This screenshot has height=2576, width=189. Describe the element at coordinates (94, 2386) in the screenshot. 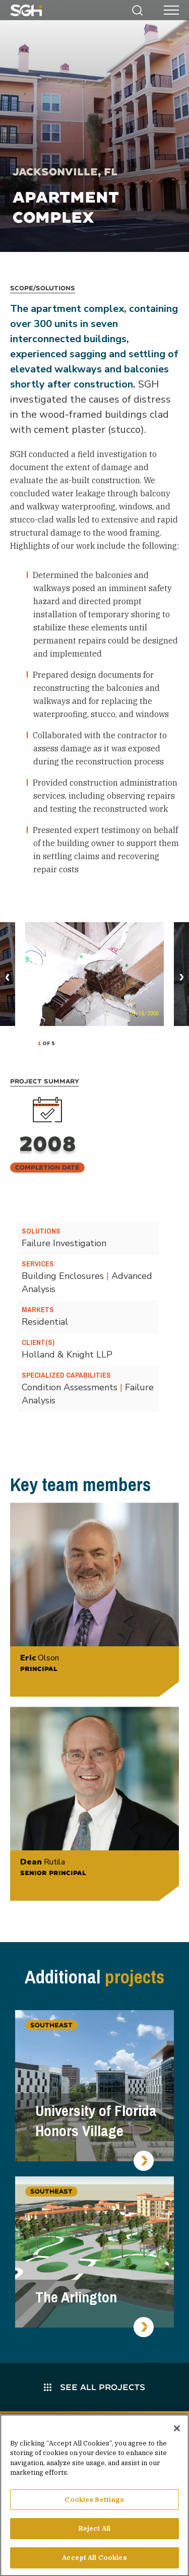

I see `See All Projects` at that location.